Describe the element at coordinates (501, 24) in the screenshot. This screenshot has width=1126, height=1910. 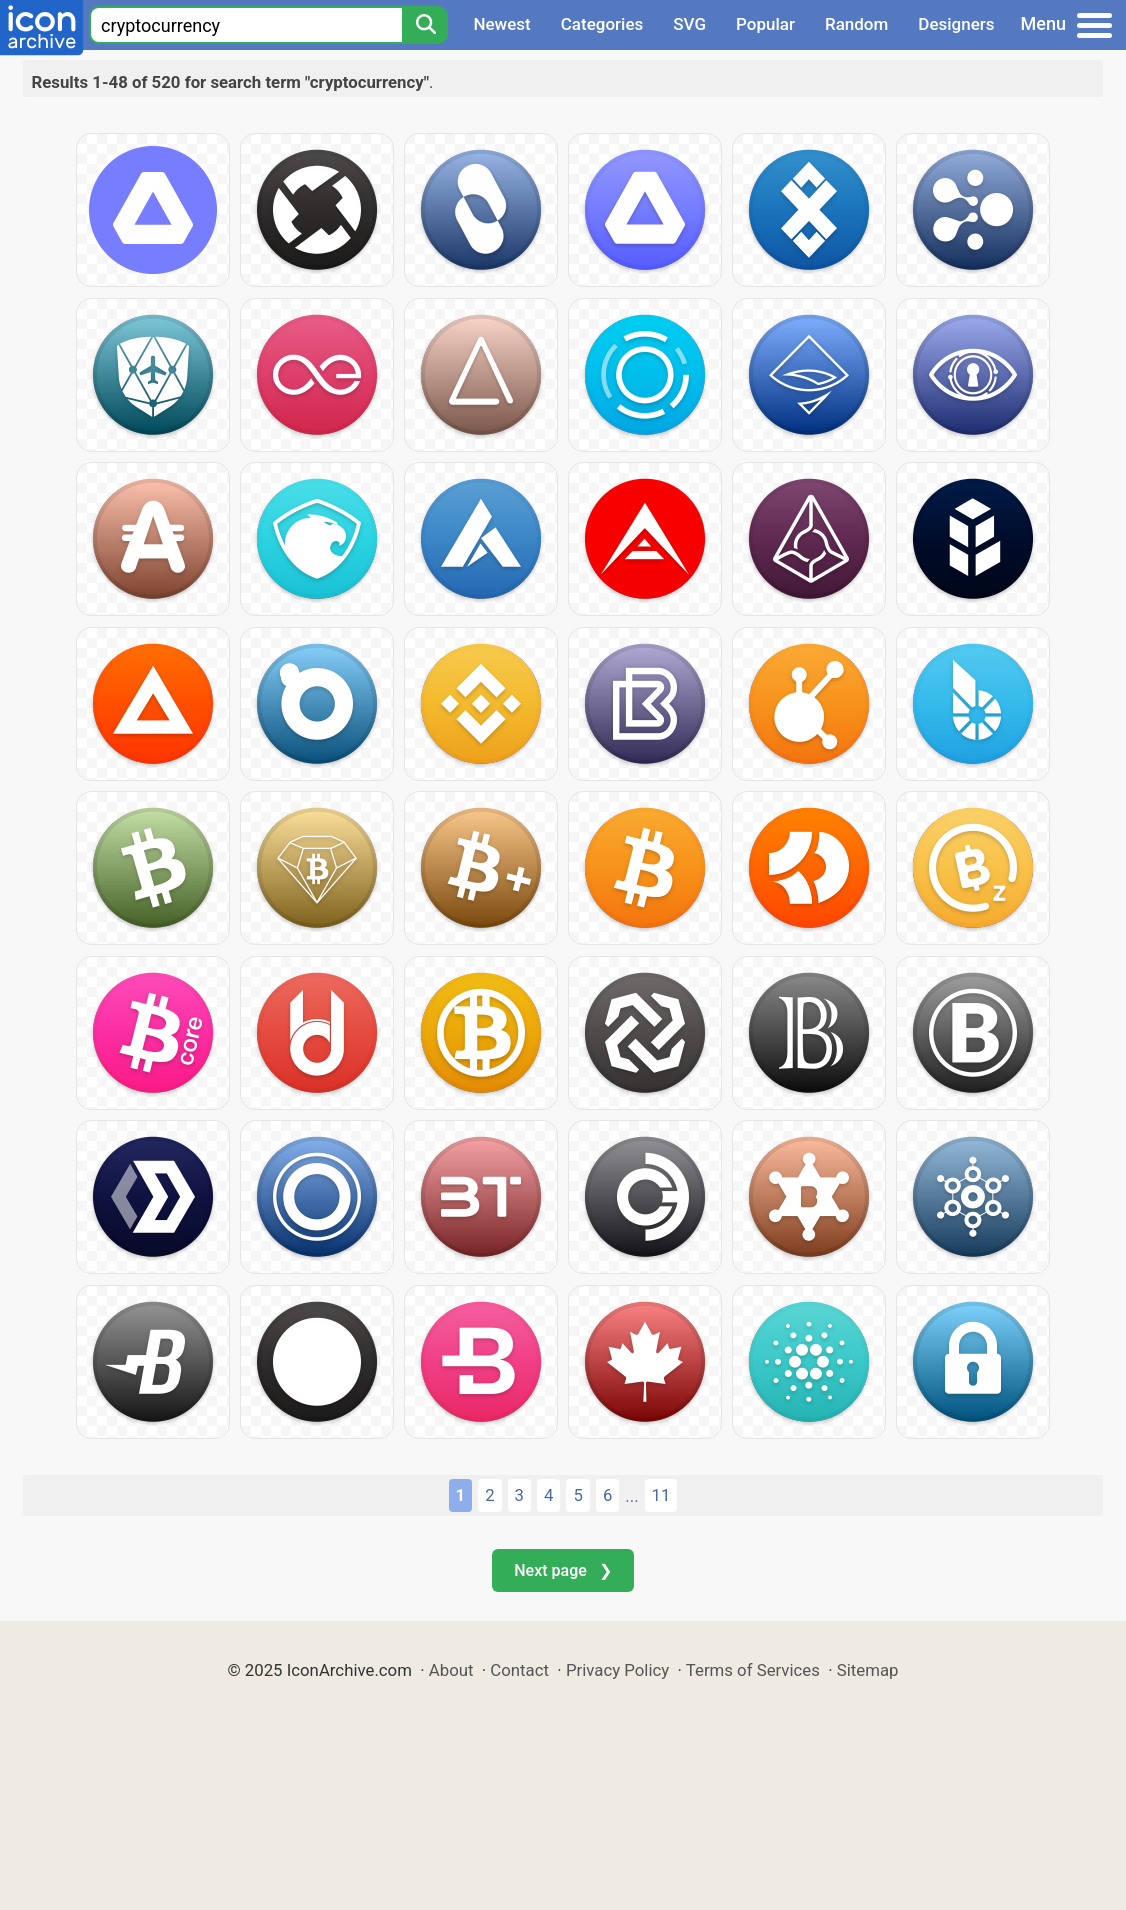
I see `Newest` at that location.